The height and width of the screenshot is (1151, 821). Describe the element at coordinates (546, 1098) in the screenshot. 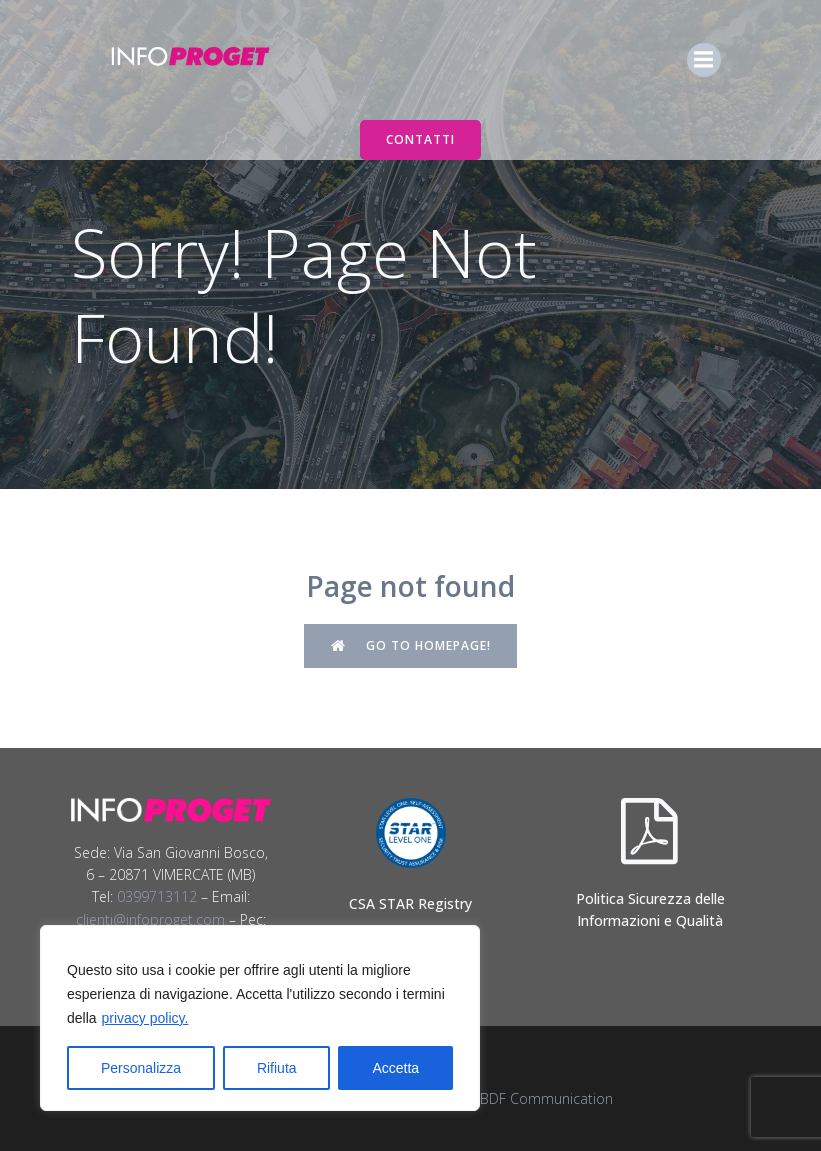

I see `BDF Communication` at that location.